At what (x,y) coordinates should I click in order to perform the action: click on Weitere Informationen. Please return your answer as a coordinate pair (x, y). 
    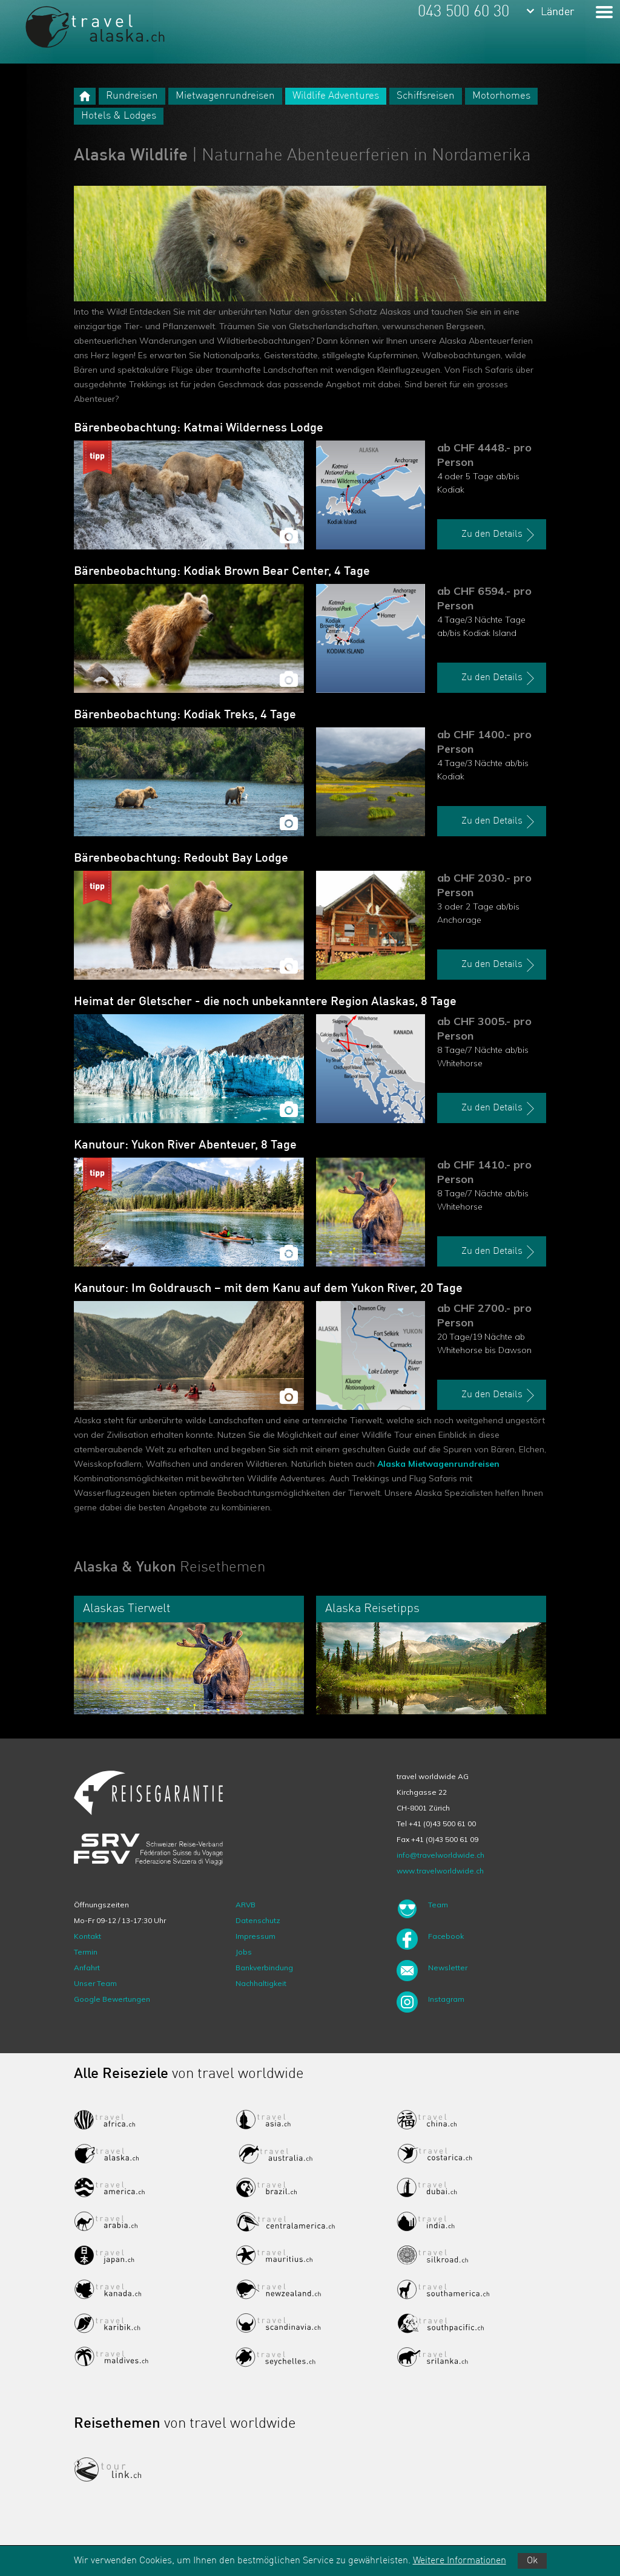
    Looking at the image, I should click on (459, 2561).